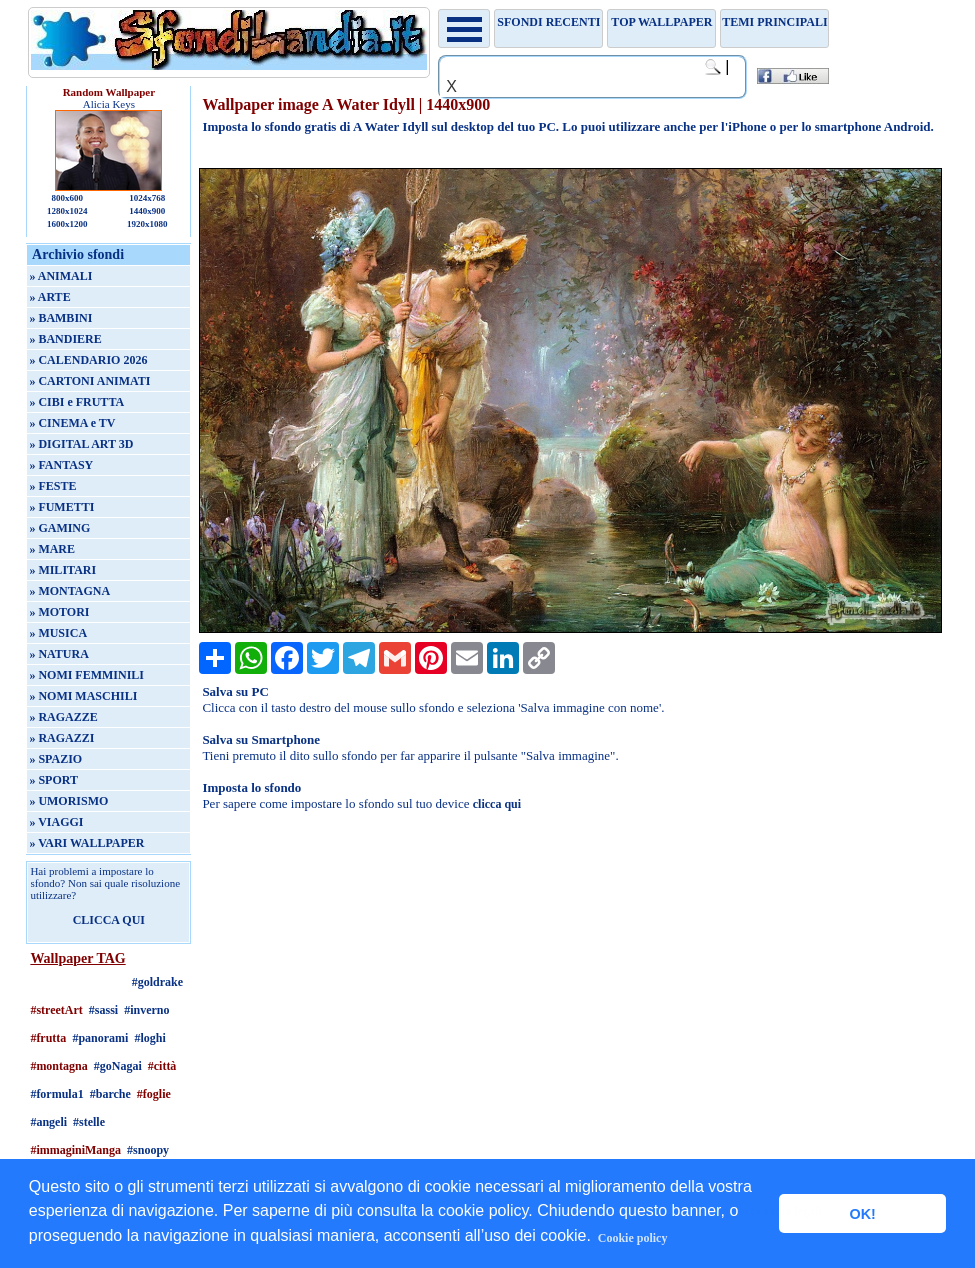 The image size is (975, 1268). What do you see at coordinates (60, 318) in the screenshot?
I see `» BAMBINI` at bounding box center [60, 318].